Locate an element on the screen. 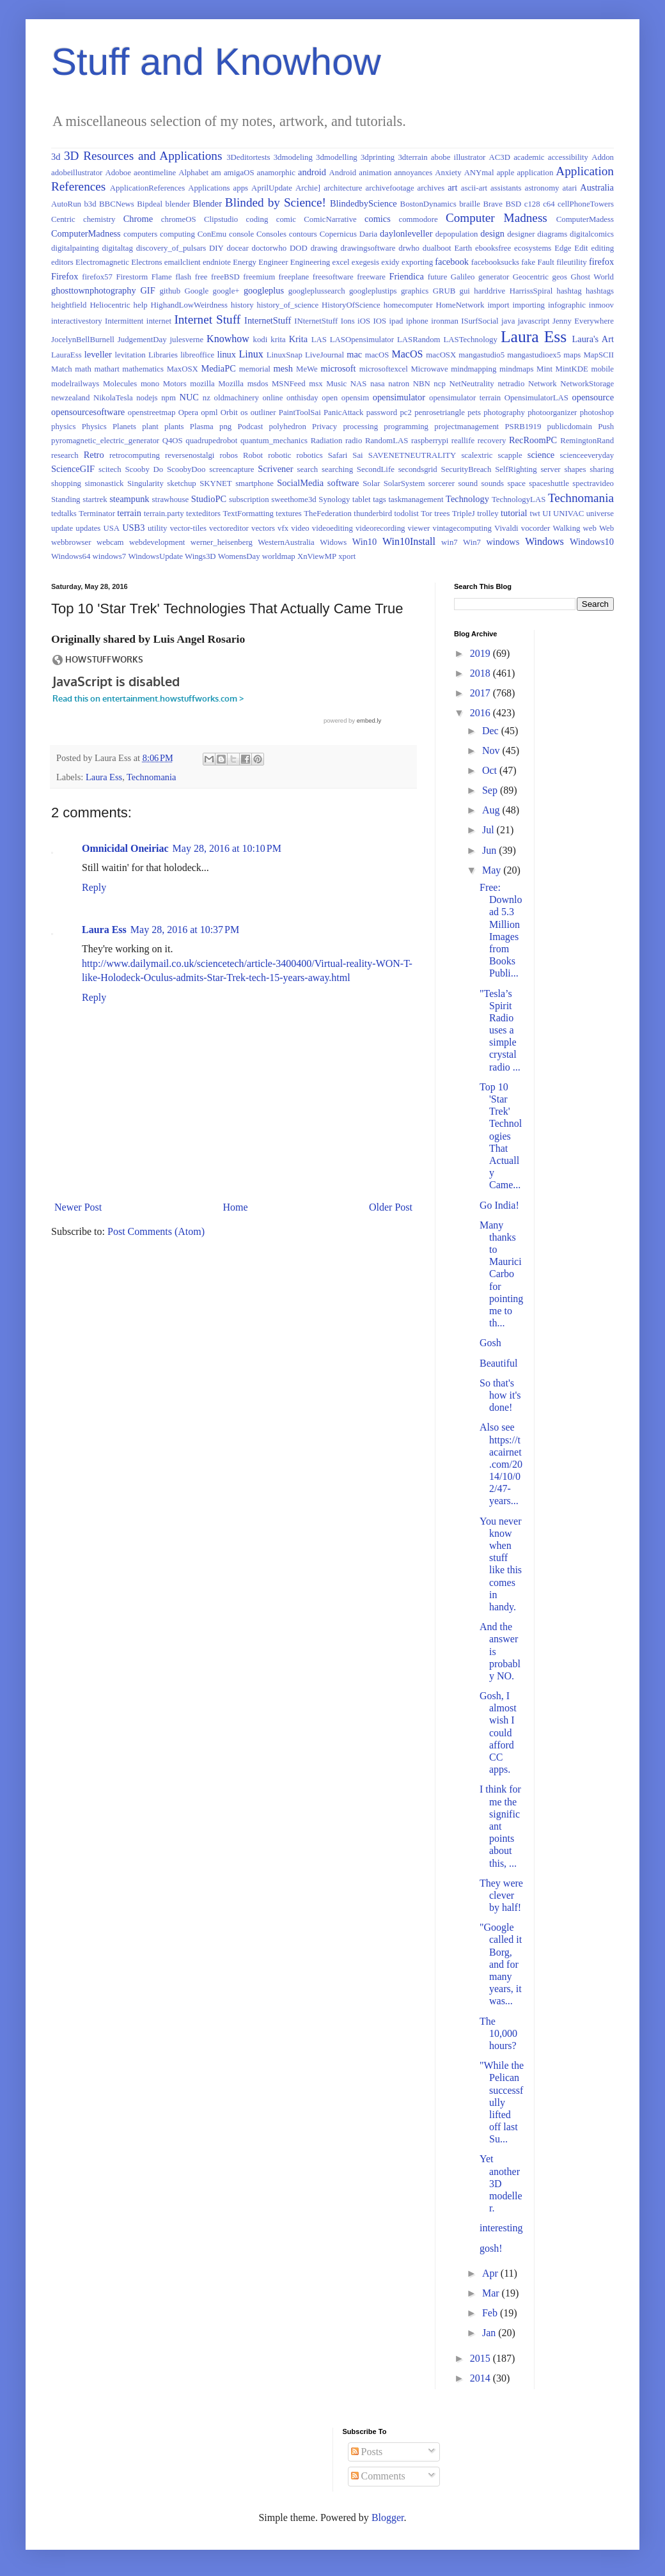  c128 is located at coordinates (532, 204).